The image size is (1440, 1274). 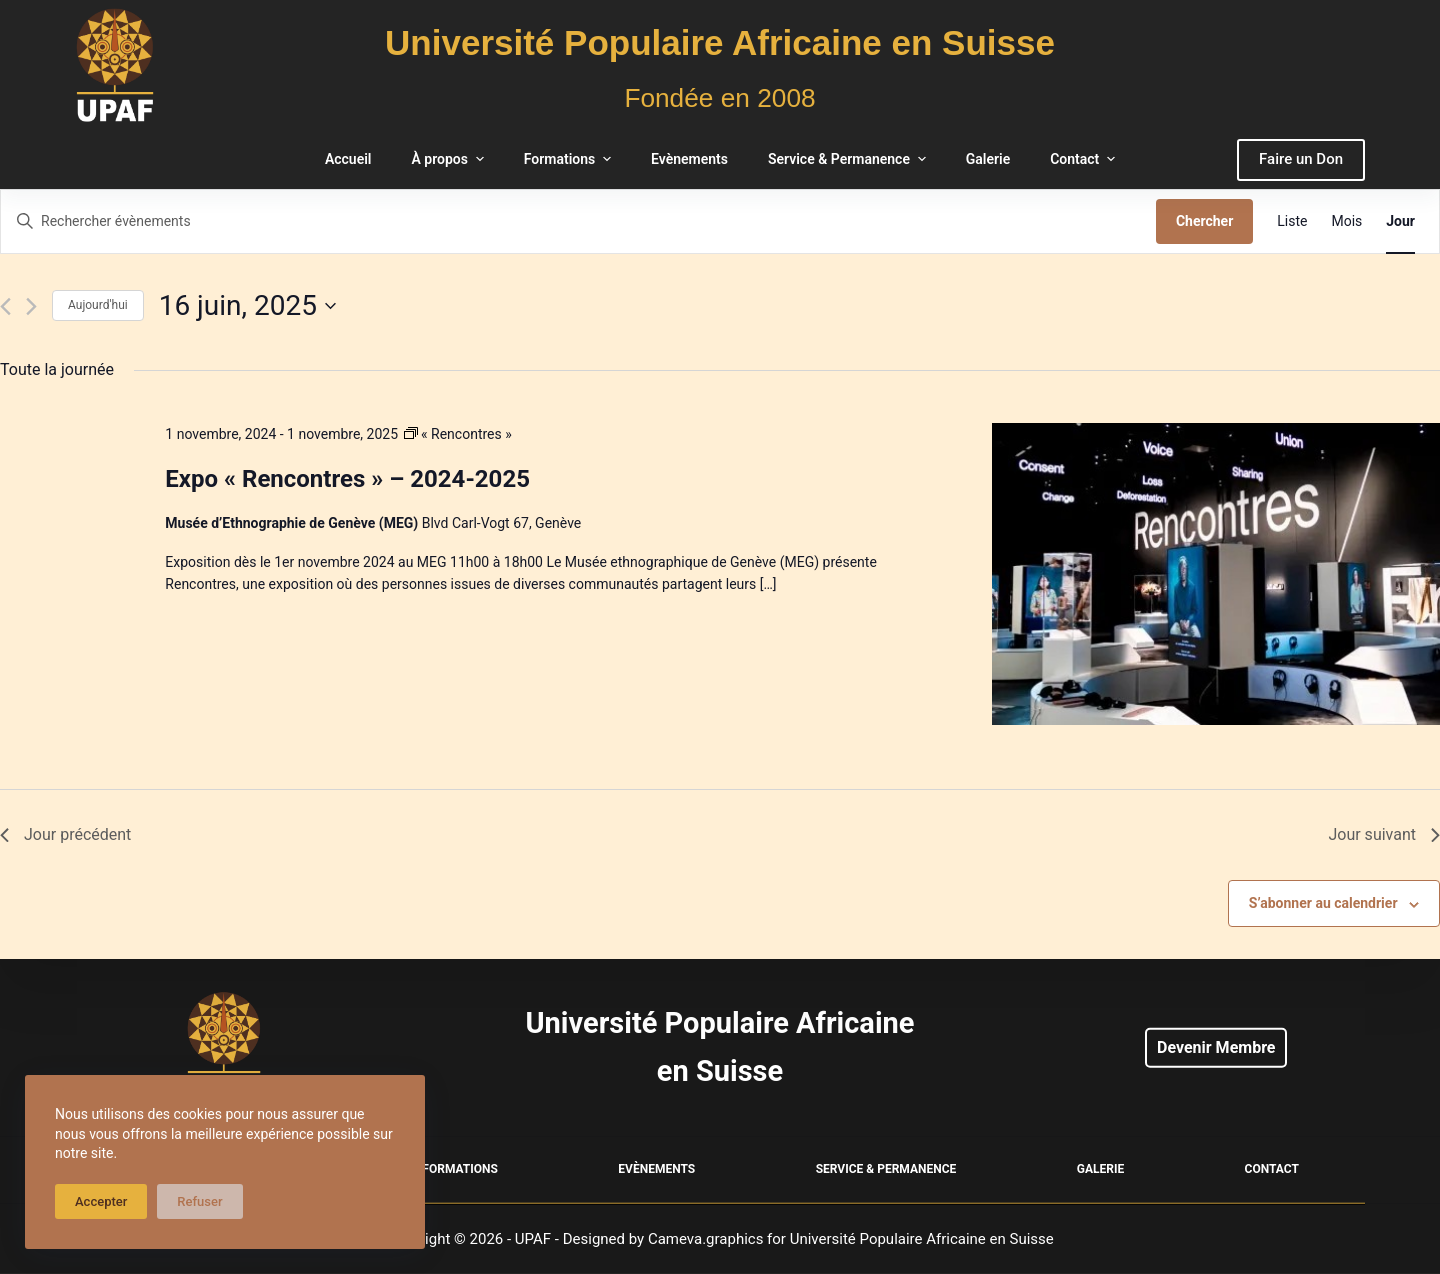 I want to click on [Jour précédent], so click(x=5, y=306).